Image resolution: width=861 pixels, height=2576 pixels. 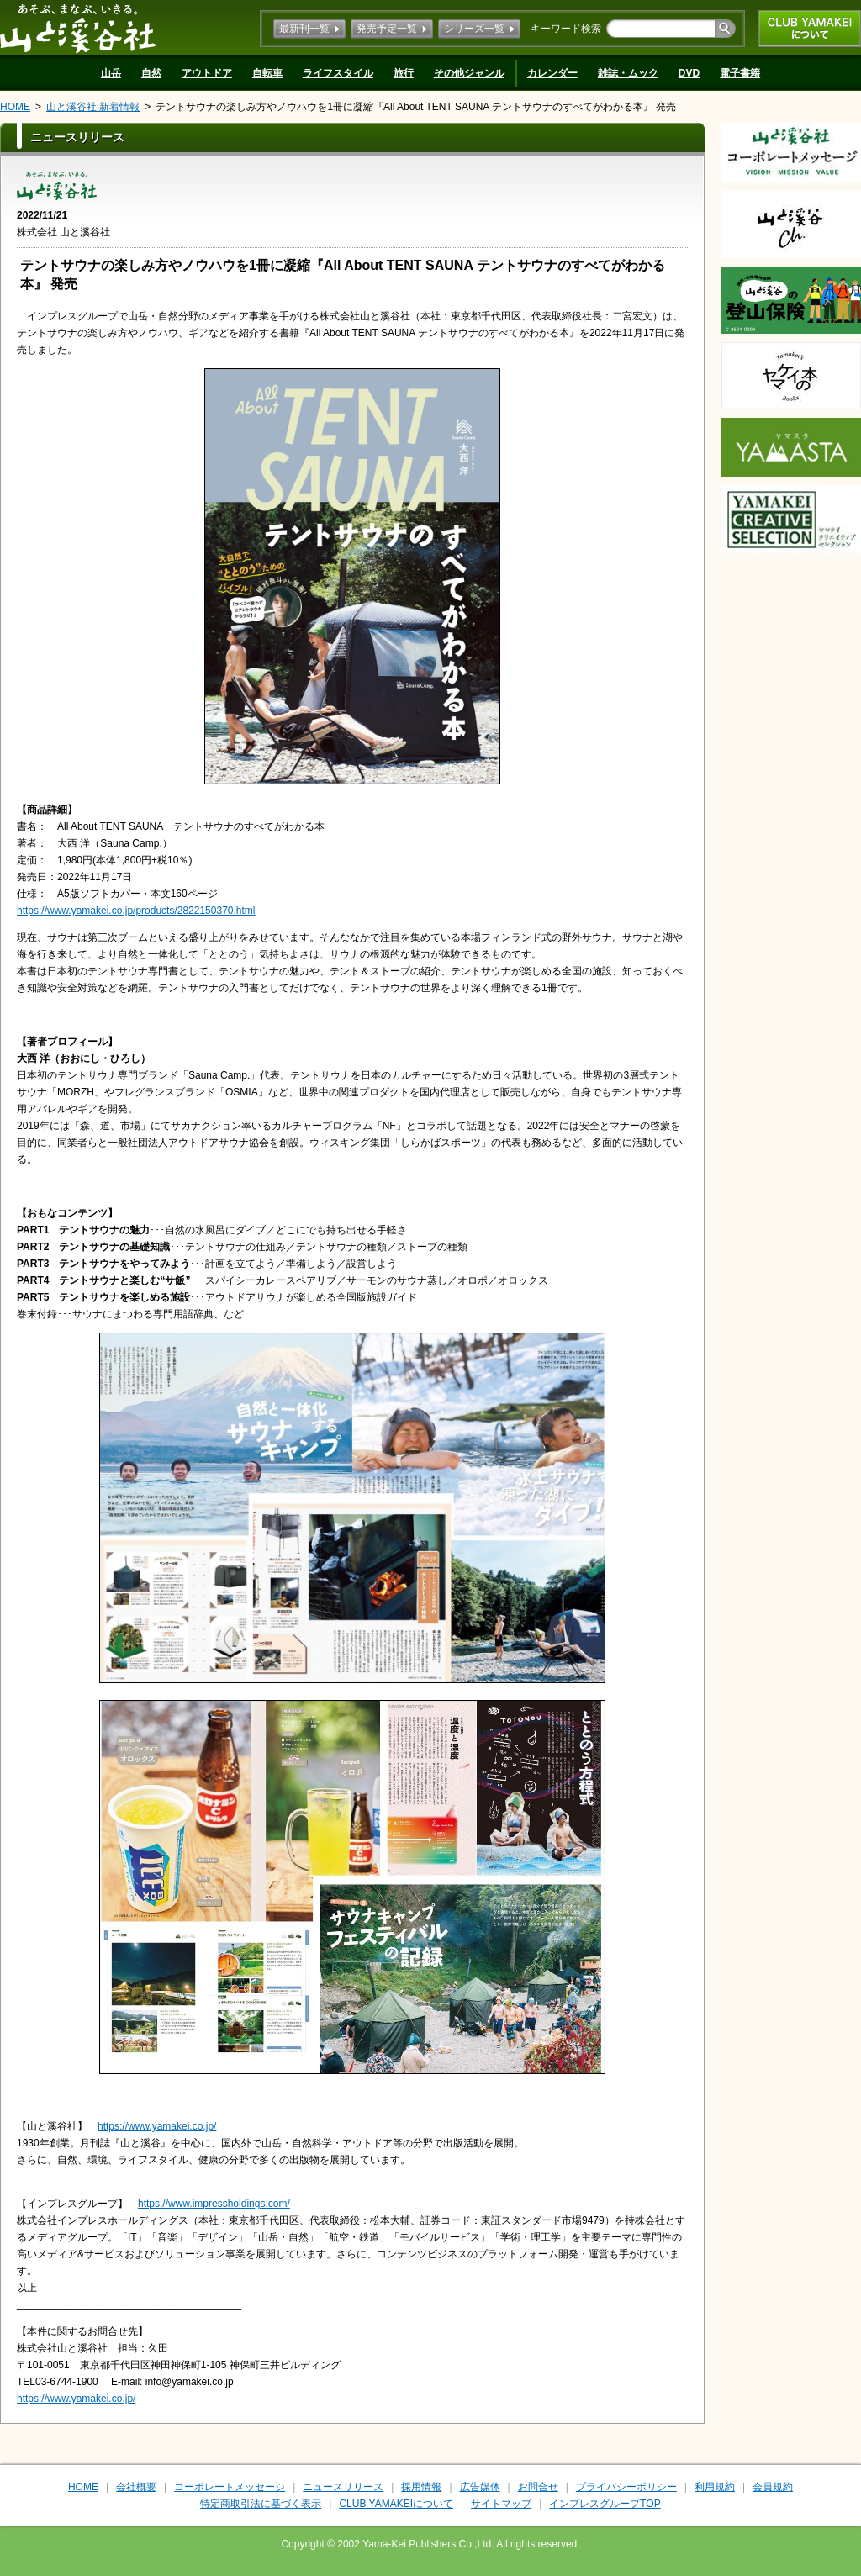 I want to click on 雑誌・ムック, so click(x=628, y=73).